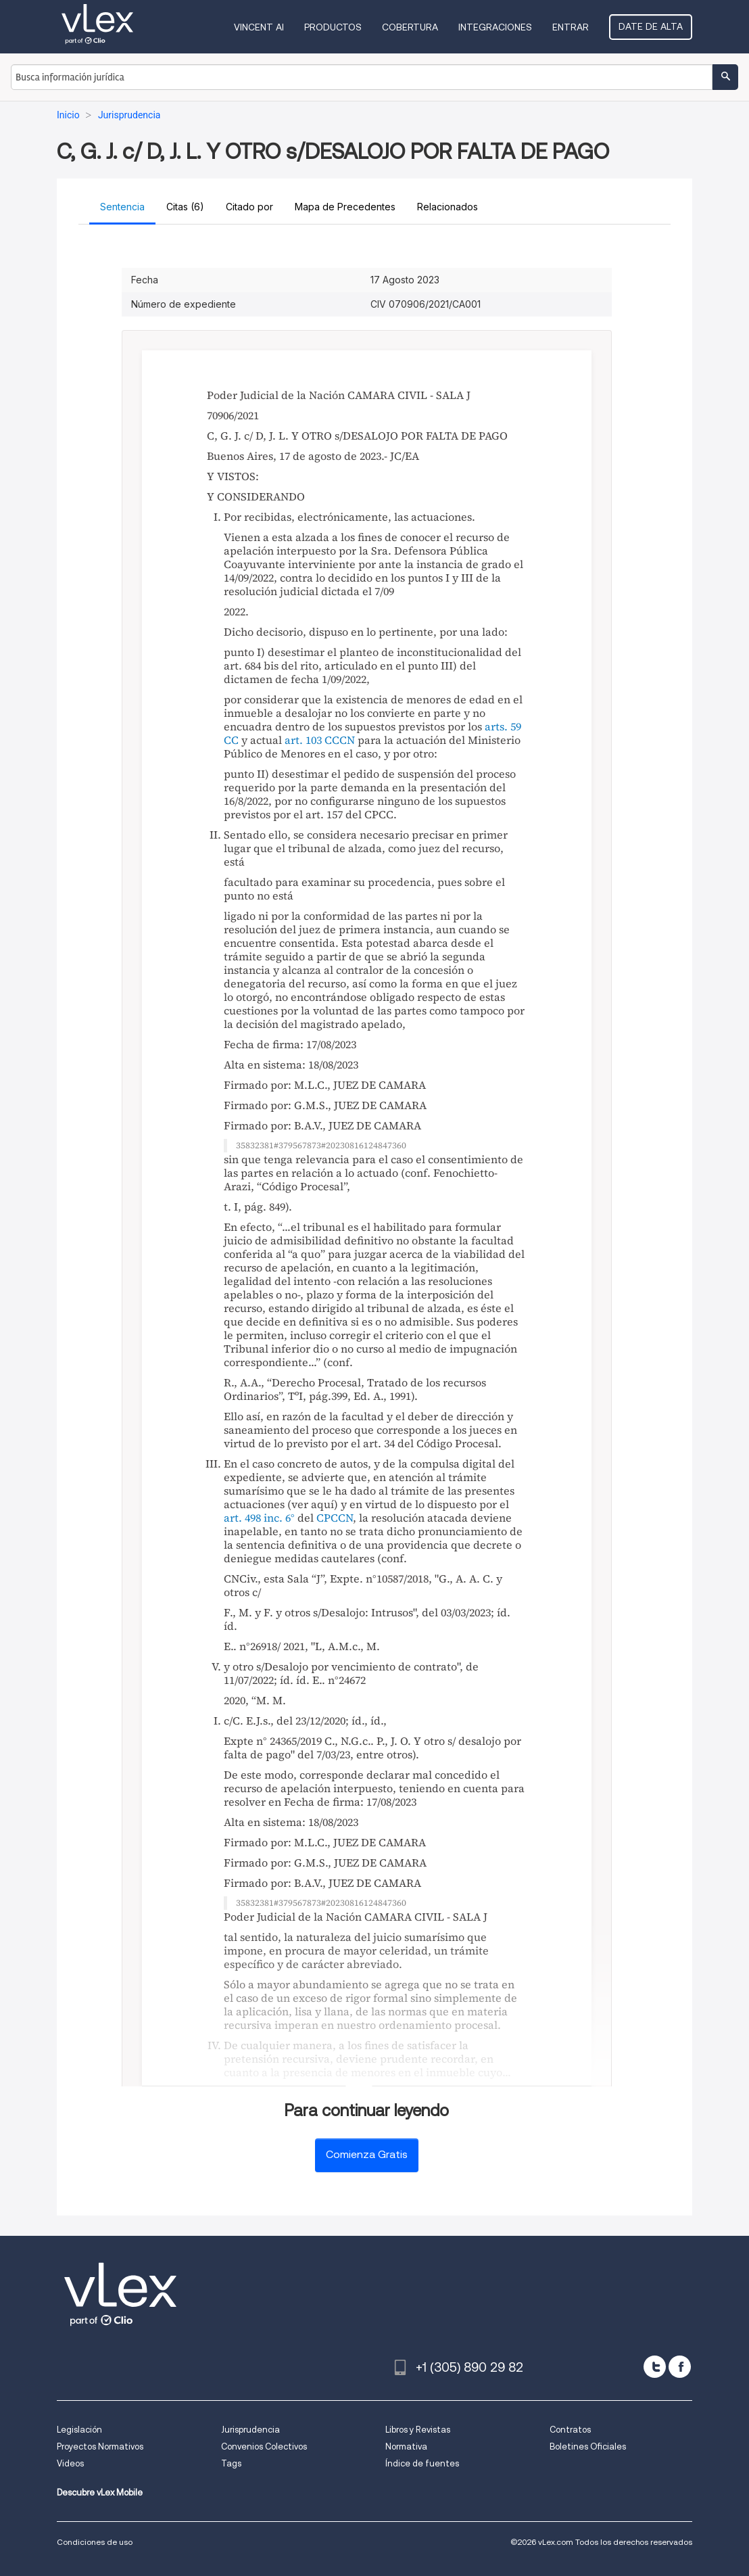 Image resolution: width=749 pixels, height=2576 pixels. Describe the element at coordinates (334, 1517) in the screenshot. I see `CPCCN` at that location.